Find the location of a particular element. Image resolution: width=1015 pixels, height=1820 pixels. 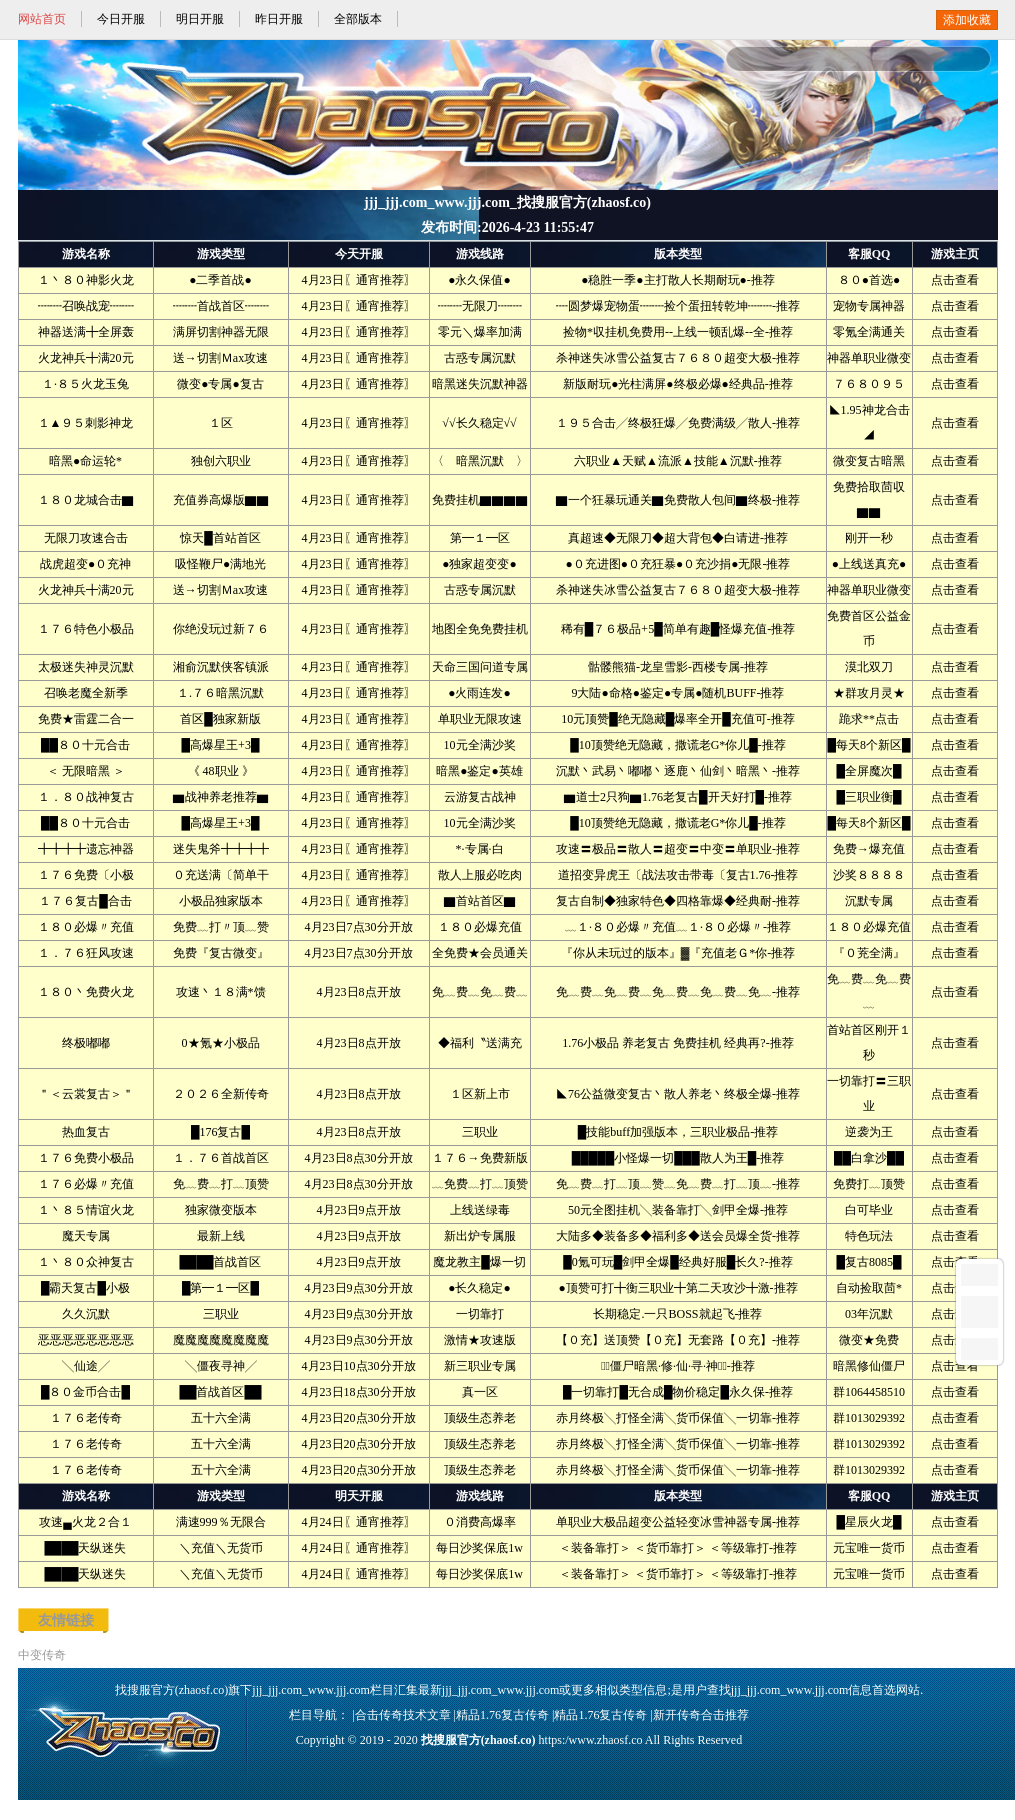

１．７６狂风攻速 is located at coordinates (86, 953).